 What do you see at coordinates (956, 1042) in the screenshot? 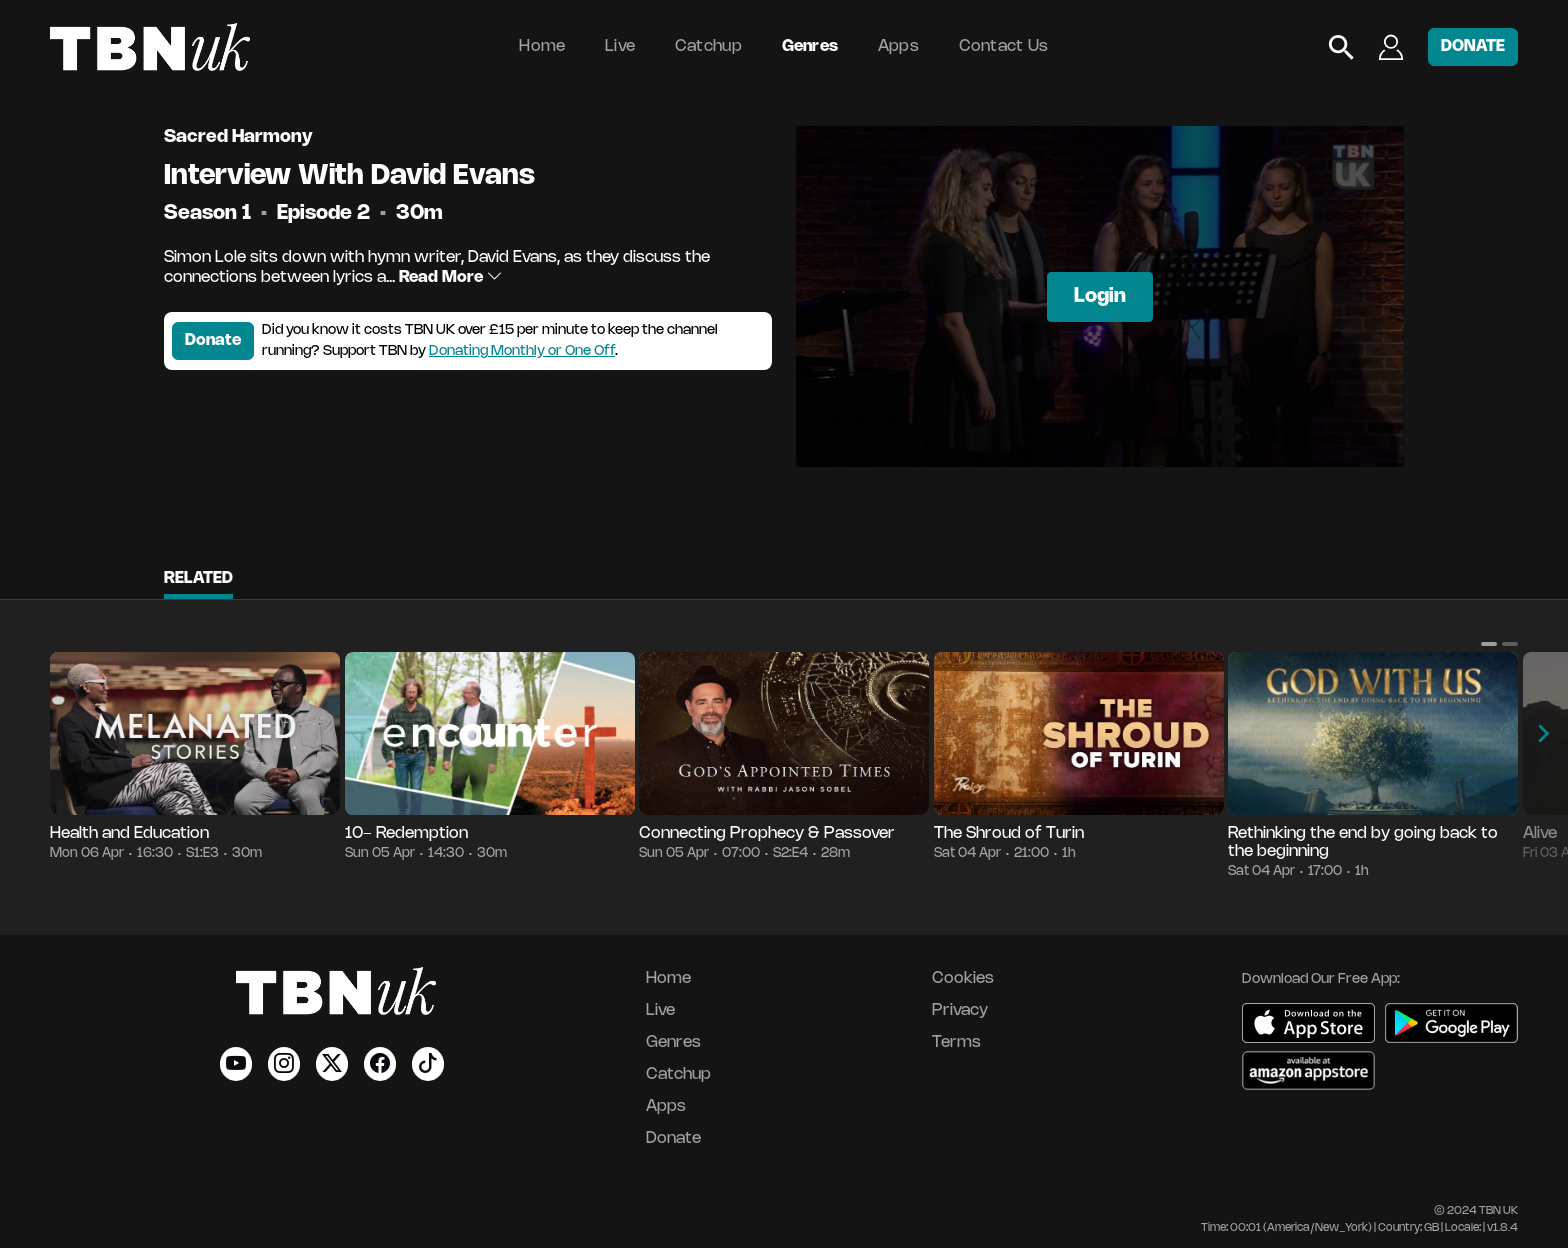
I see `Terms` at bounding box center [956, 1042].